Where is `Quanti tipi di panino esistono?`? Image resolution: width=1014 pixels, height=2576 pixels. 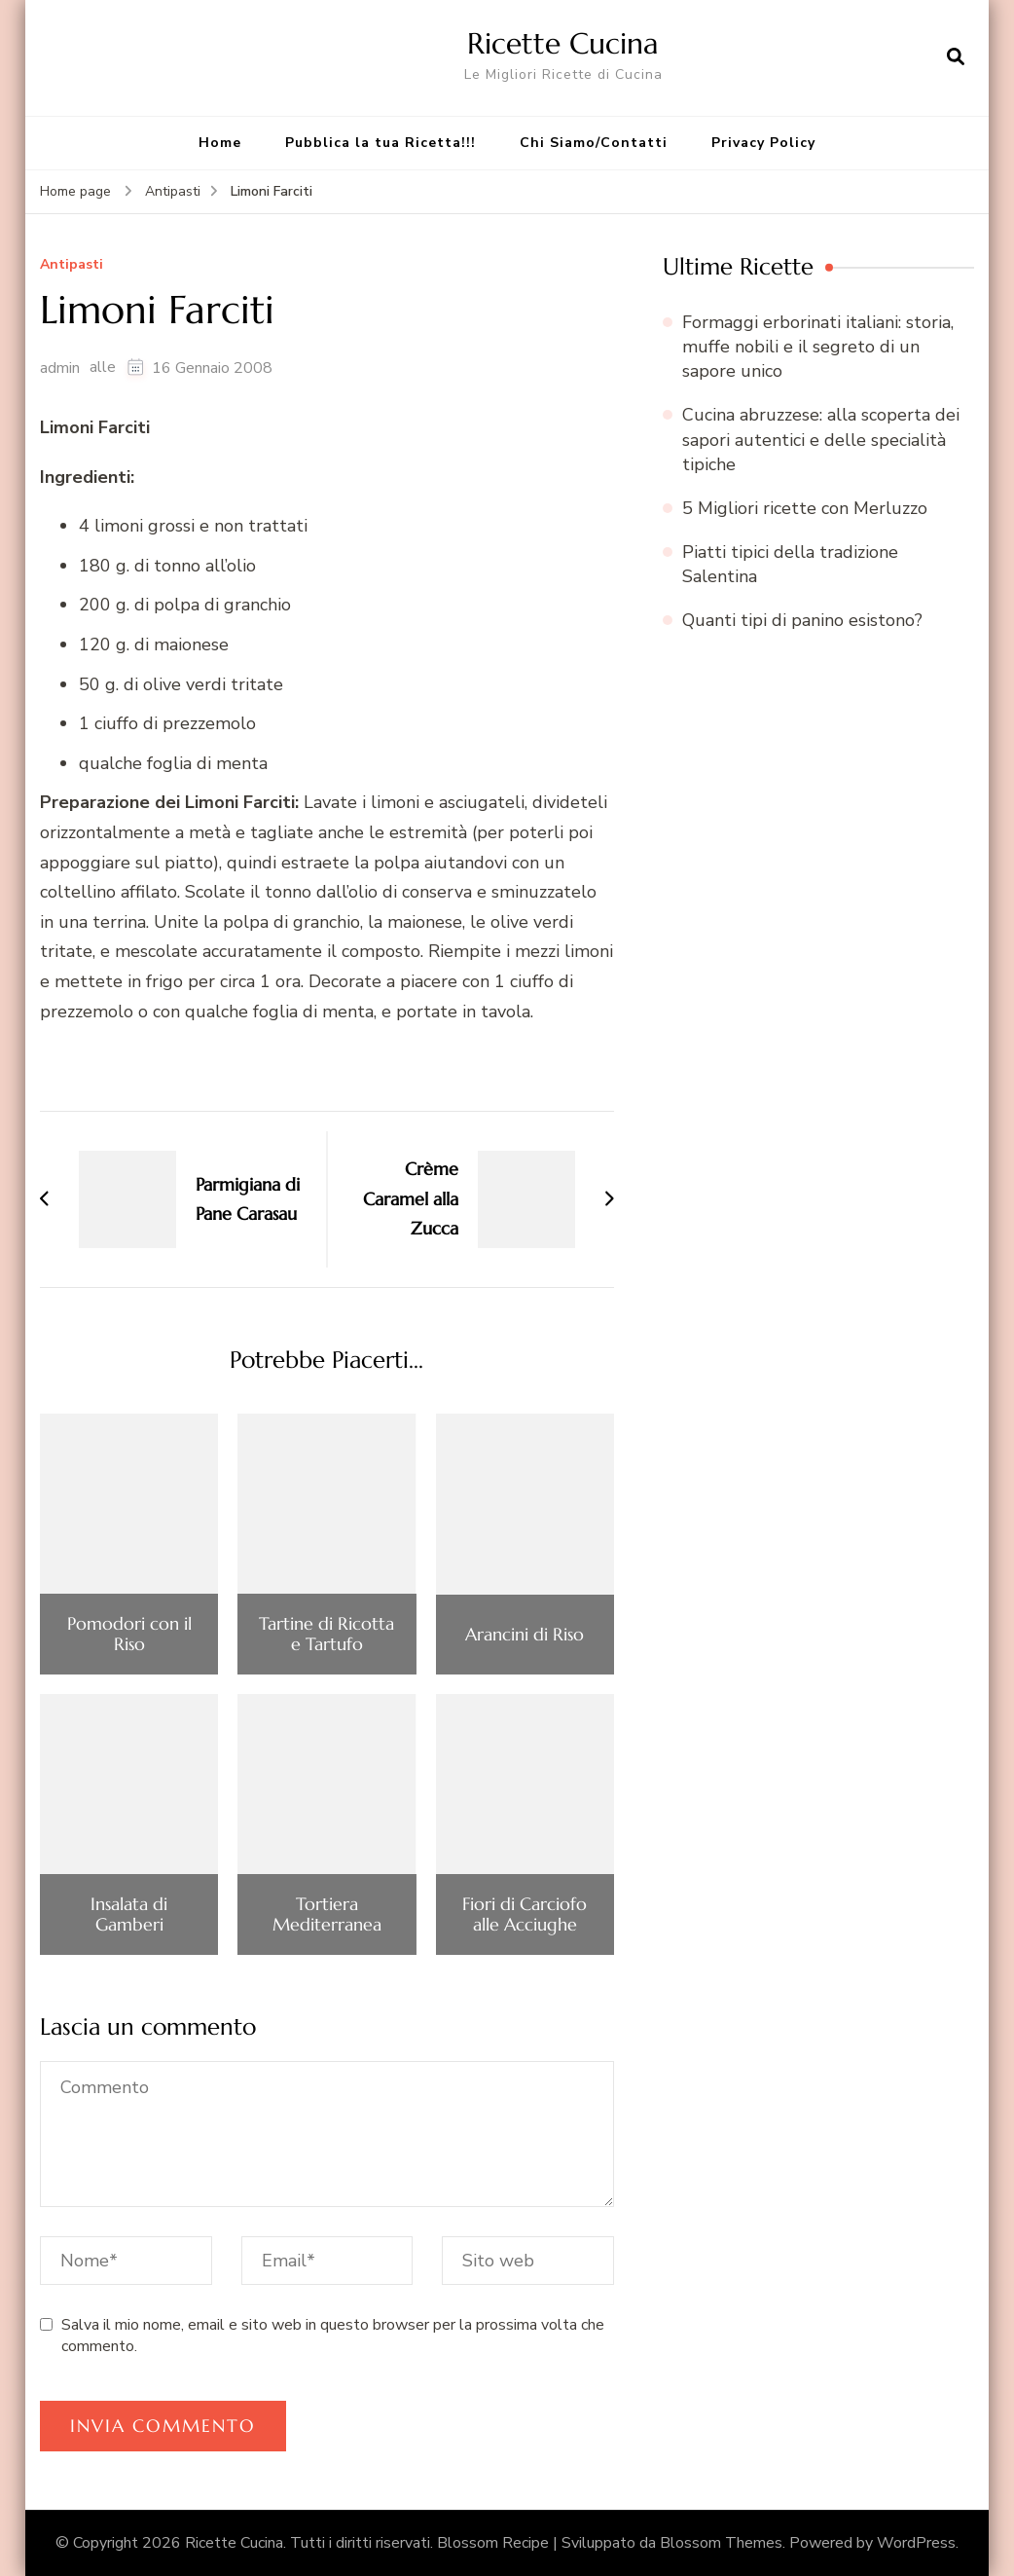 Quanti tipi di panino esistono? is located at coordinates (802, 620).